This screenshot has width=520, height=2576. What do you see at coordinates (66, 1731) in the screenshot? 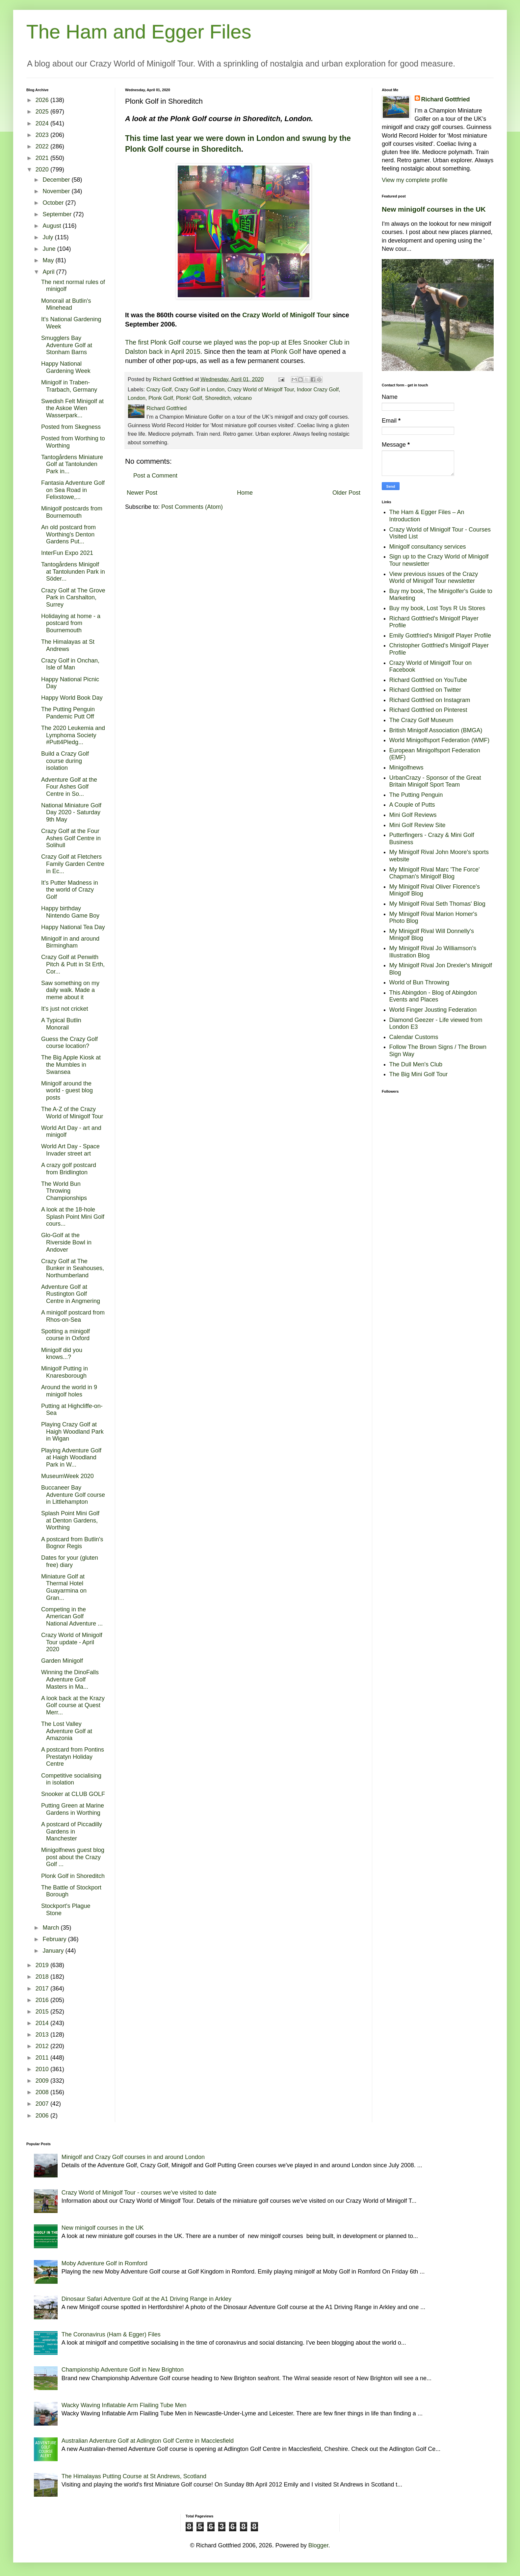
I see `The Lost Valley Adventure Golf at Amazonia` at bounding box center [66, 1731].